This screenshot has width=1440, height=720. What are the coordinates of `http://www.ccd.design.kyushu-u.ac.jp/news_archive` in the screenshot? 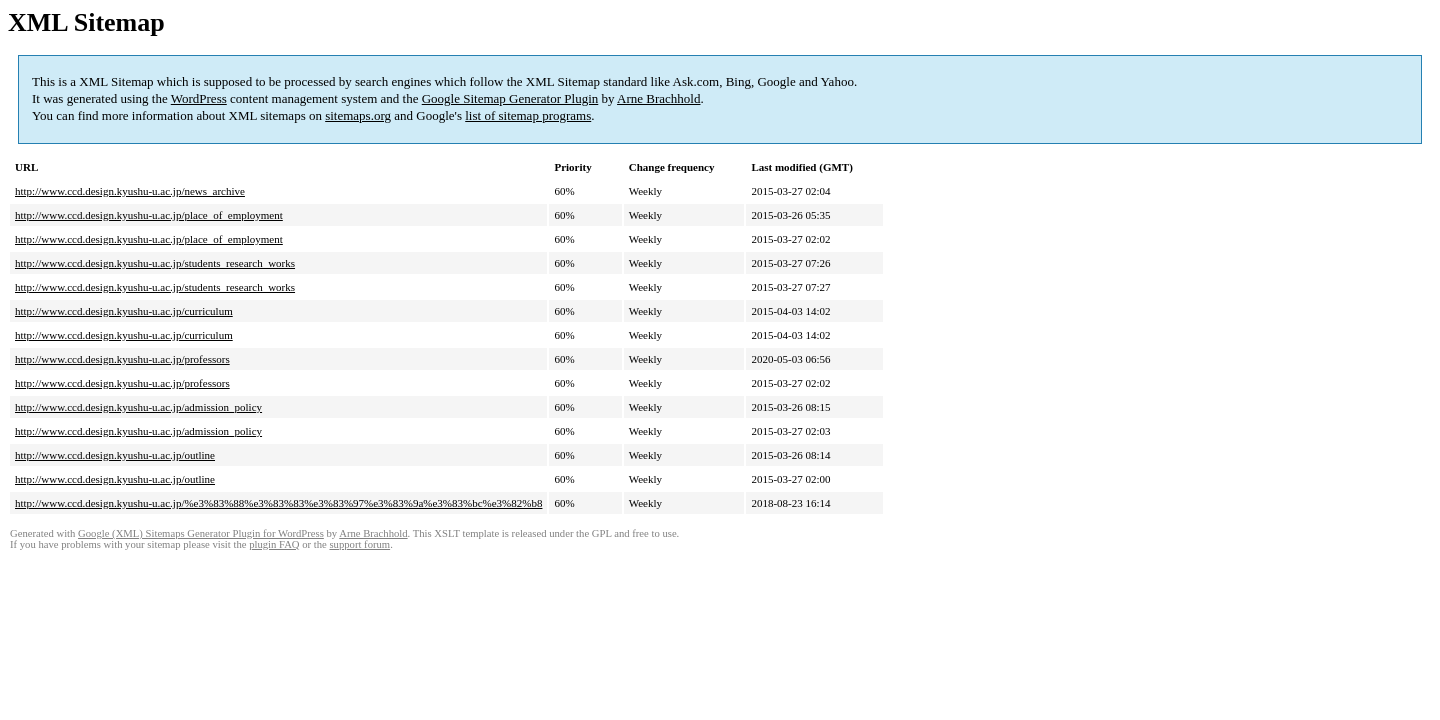 It's located at (130, 191).